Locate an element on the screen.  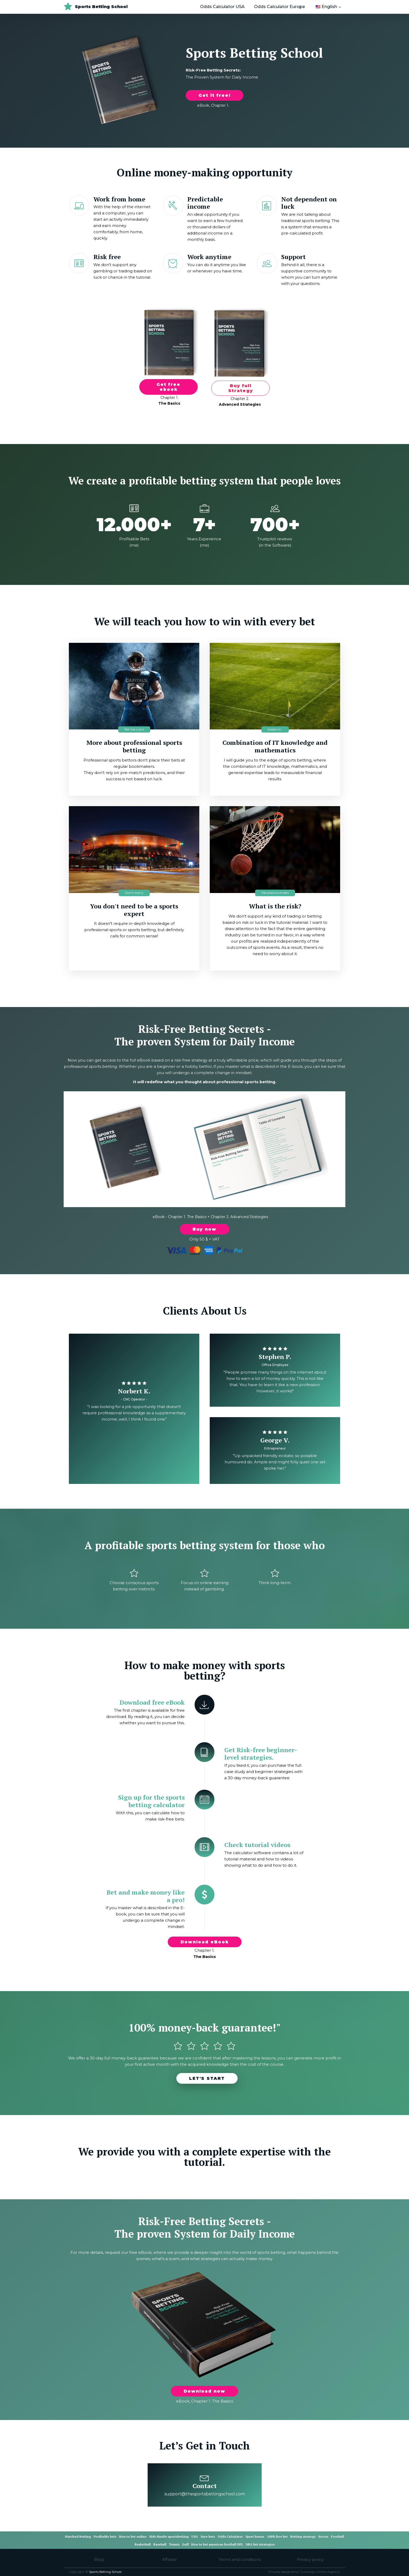
Odds Calculator USA is located at coordinates (222, 6).